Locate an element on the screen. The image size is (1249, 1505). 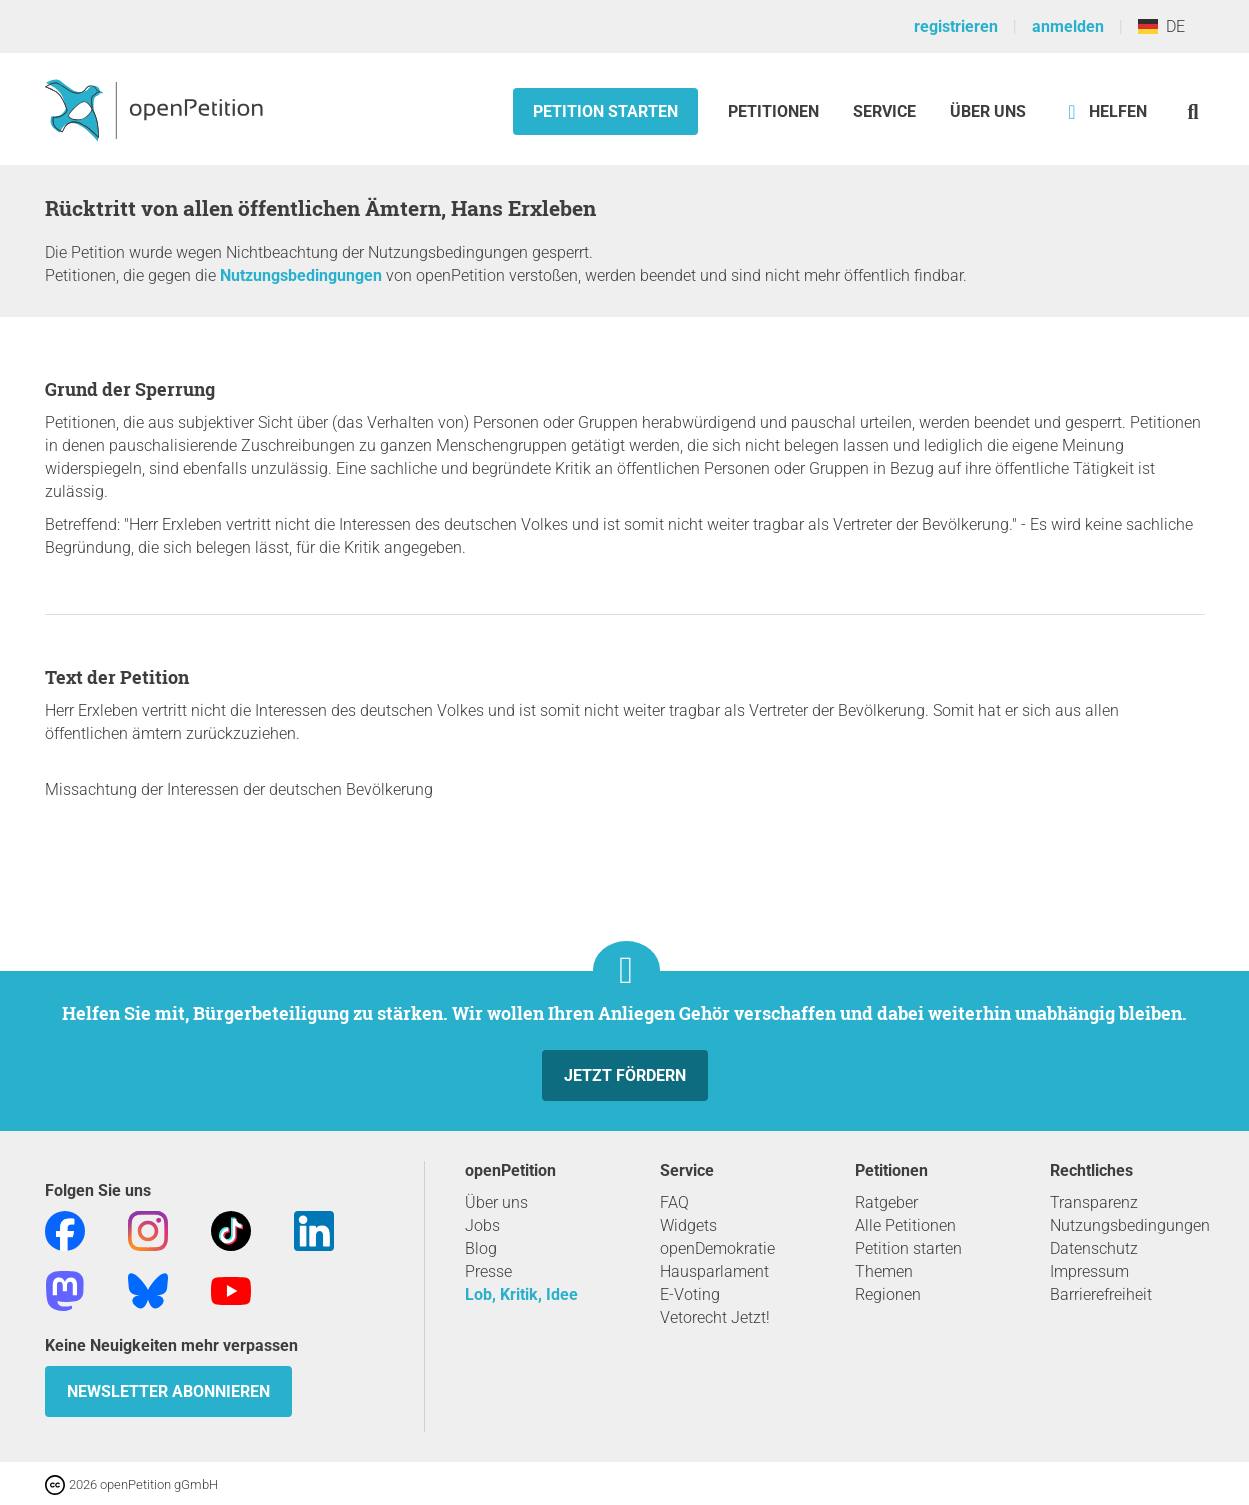
Jobs is located at coordinates (482, 1225).